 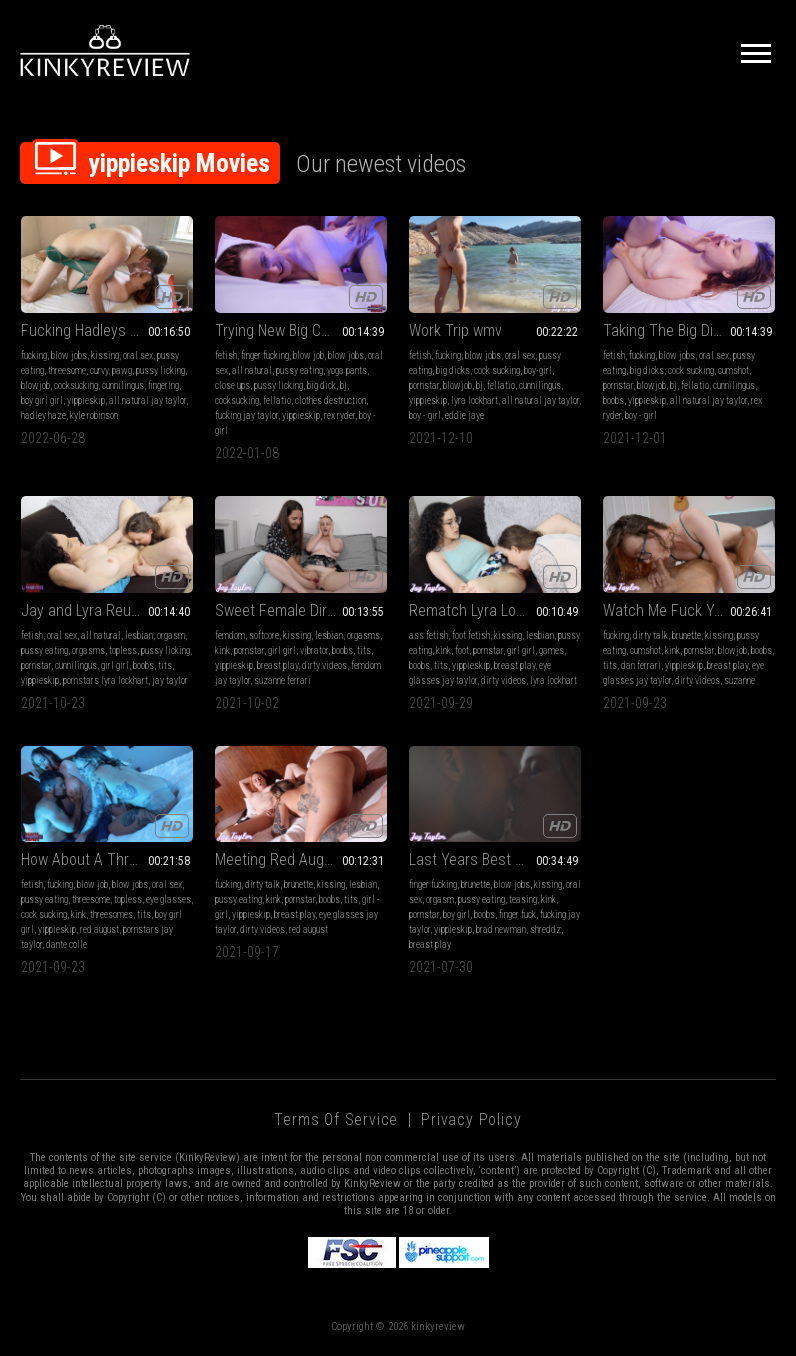 What do you see at coordinates (301, 610) in the screenshot?
I see `Sweet Female Director mp4` at bounding box center [301, 610].